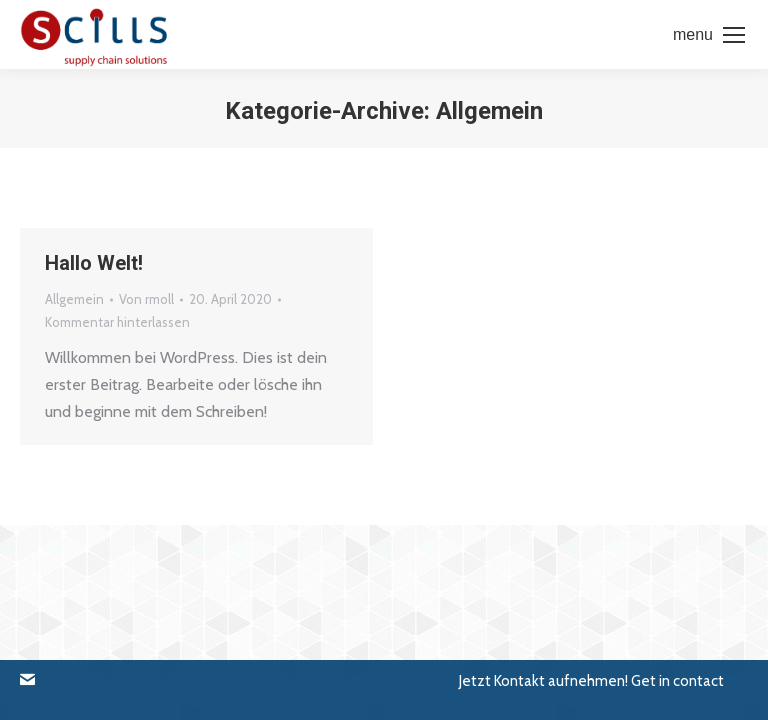 The width and height of the screenshot is (768, 720). I want to click on Hallo Welt!, so click(94, 263).